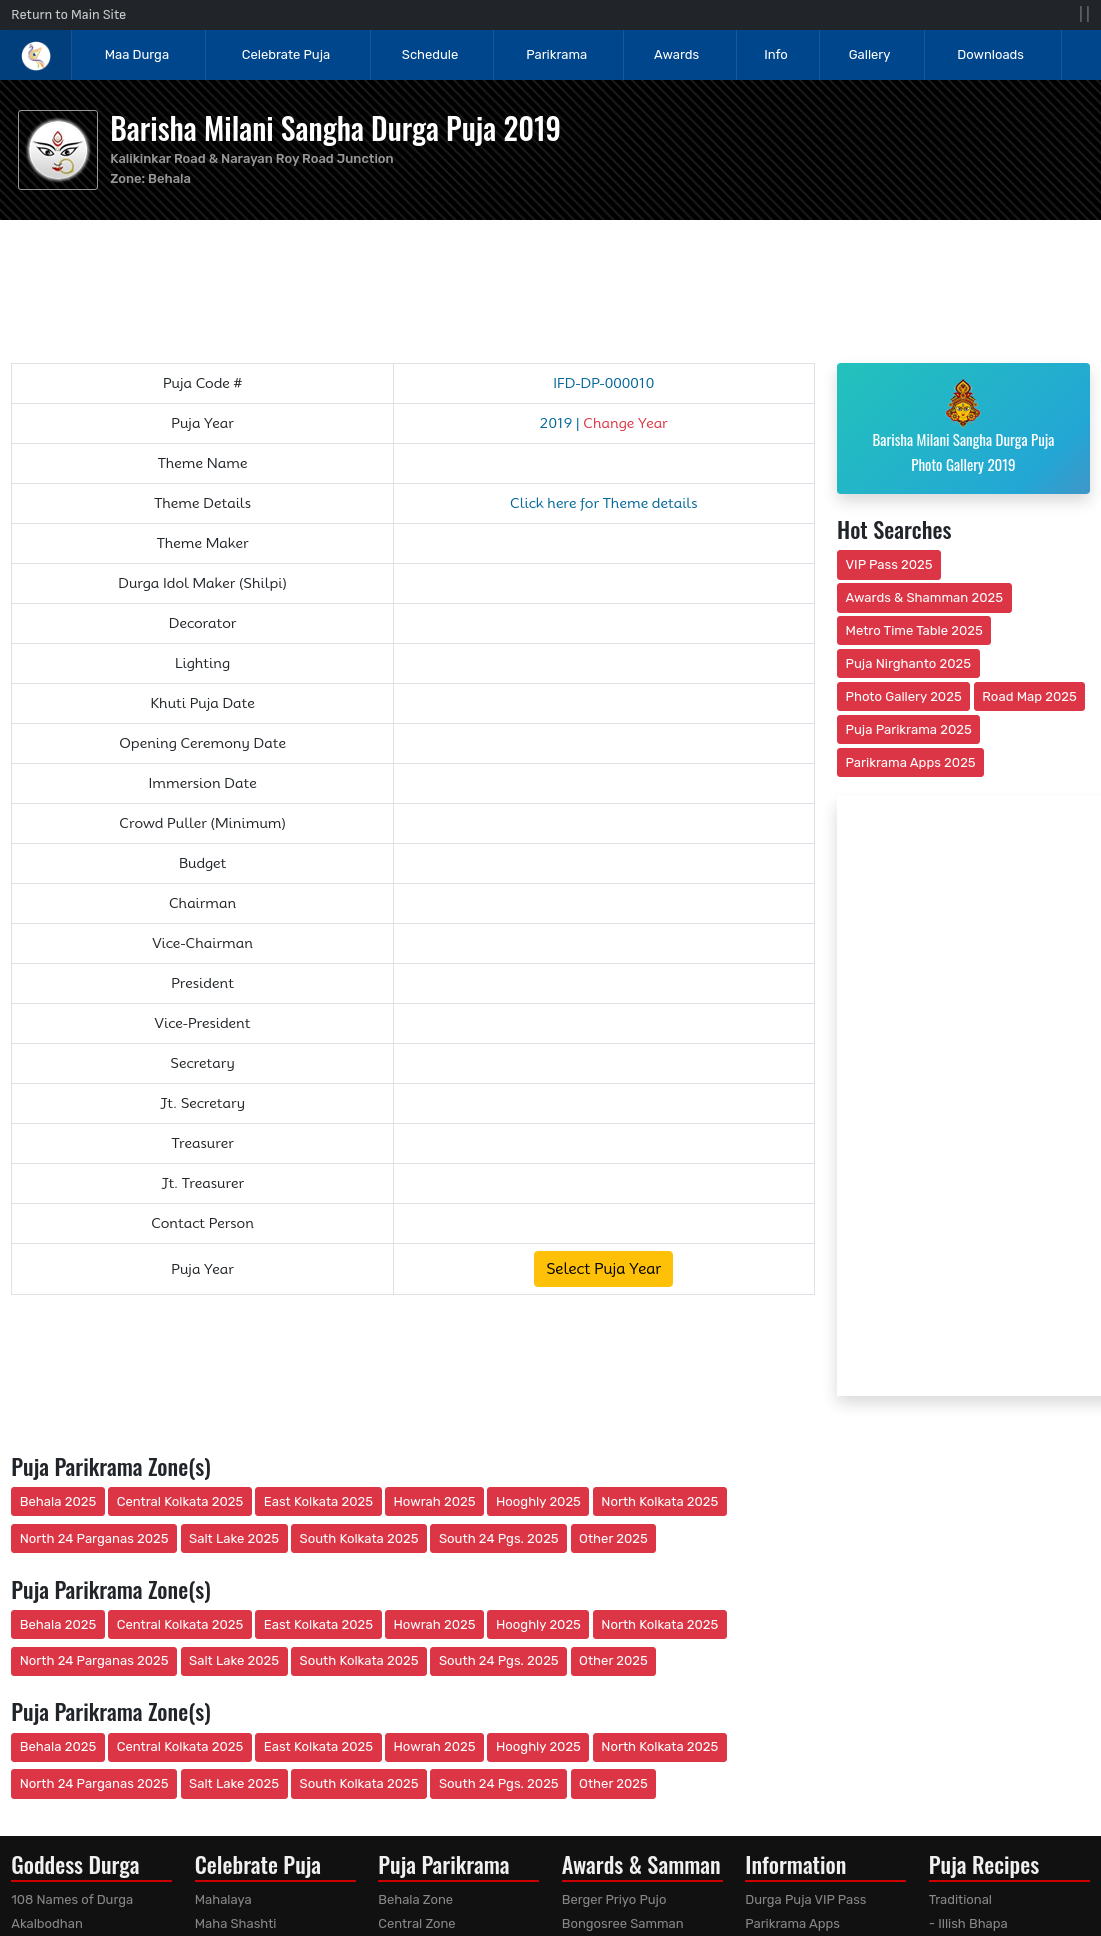  What do you see at coordinates (614, 1899) in the screenshot?
I see `Berger Priyo Pujo` at bounding box center [614, 1899].